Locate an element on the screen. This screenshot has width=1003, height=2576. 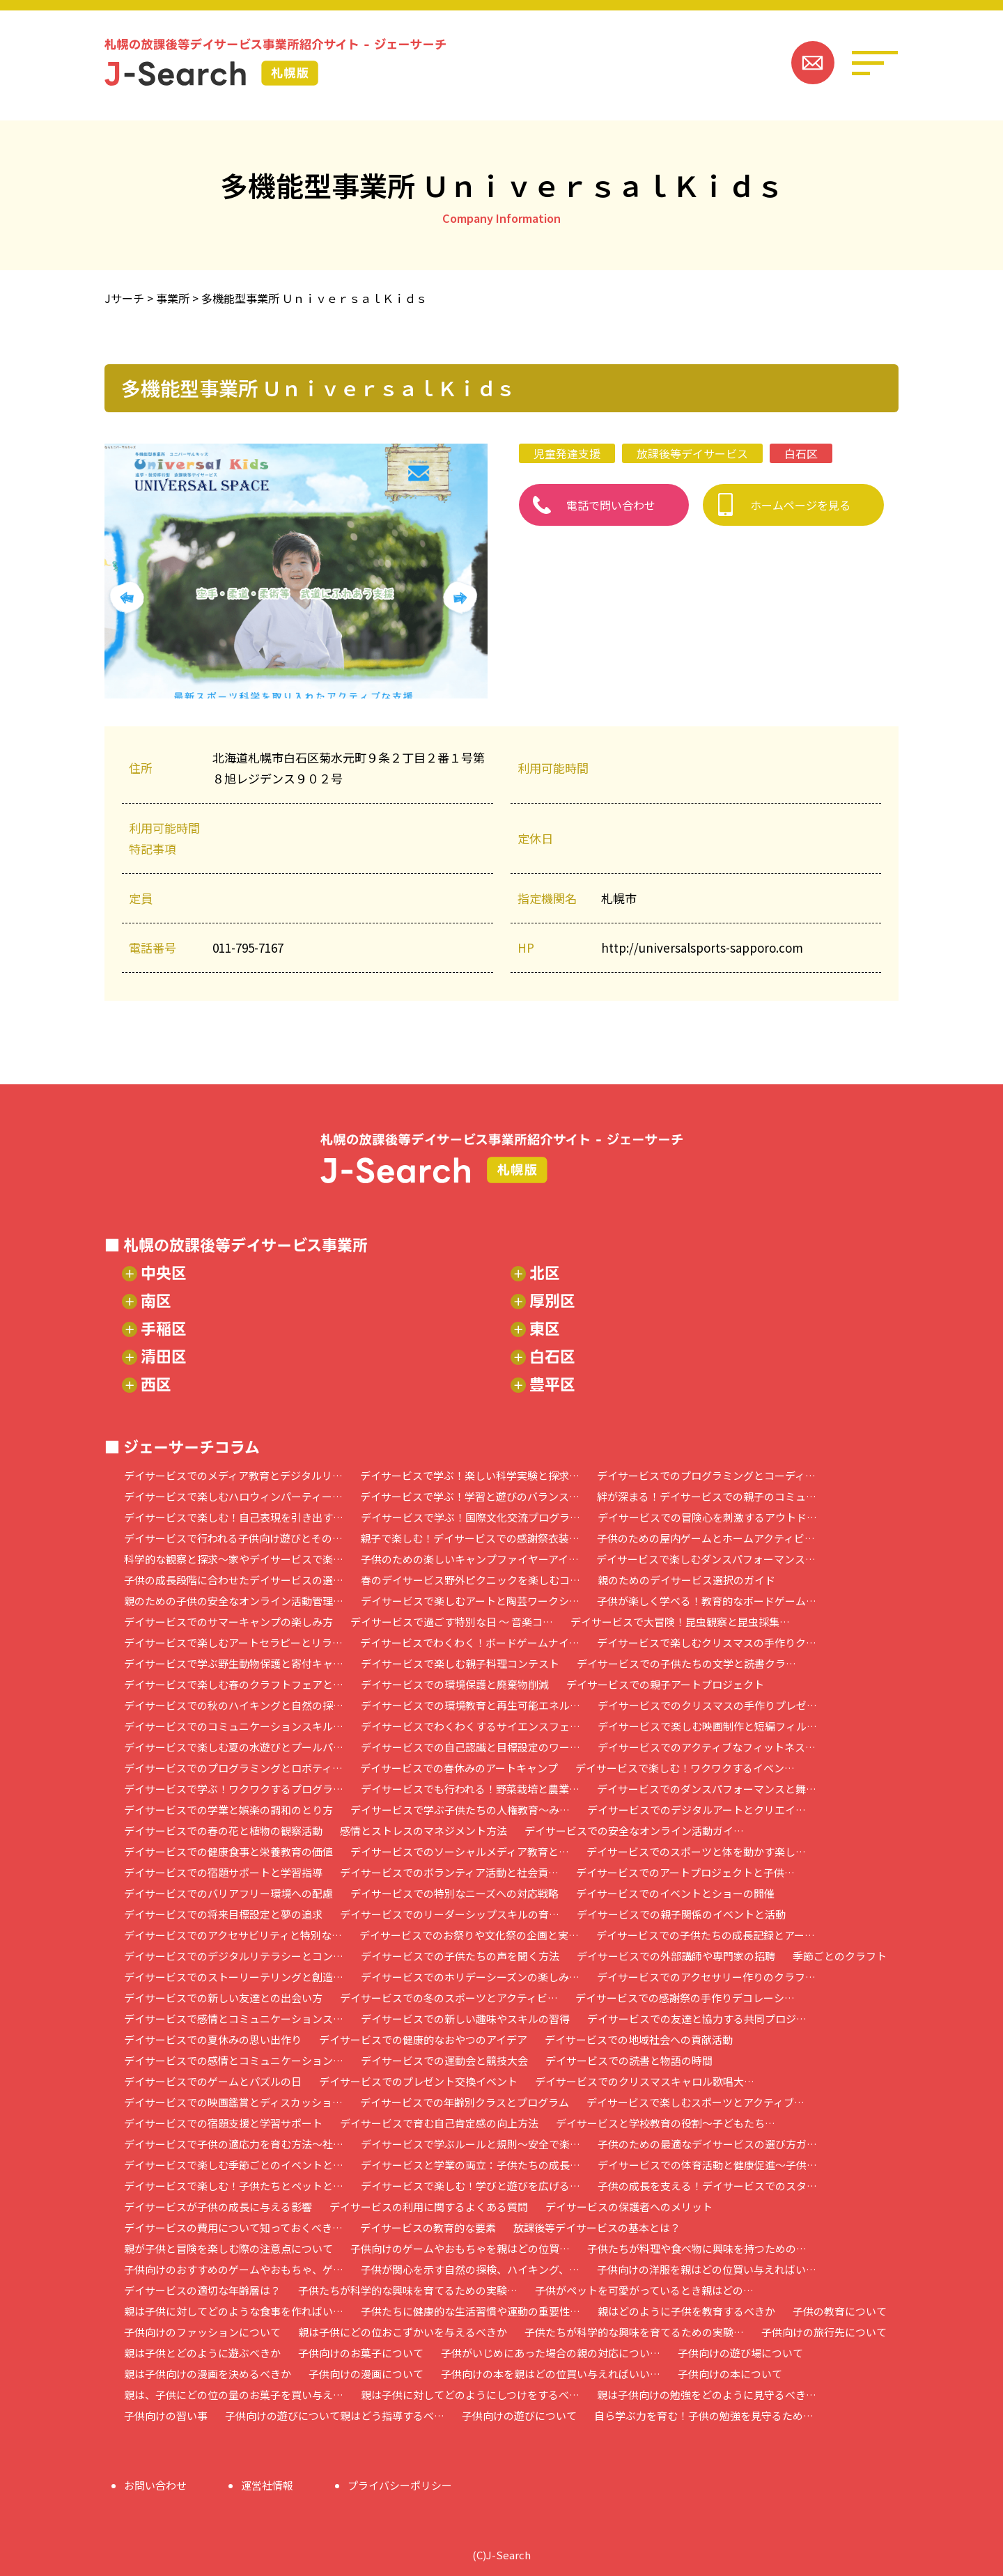
デイサービスで楽しむ！子供たちとペットと… is located at coordinates (233, 2185).